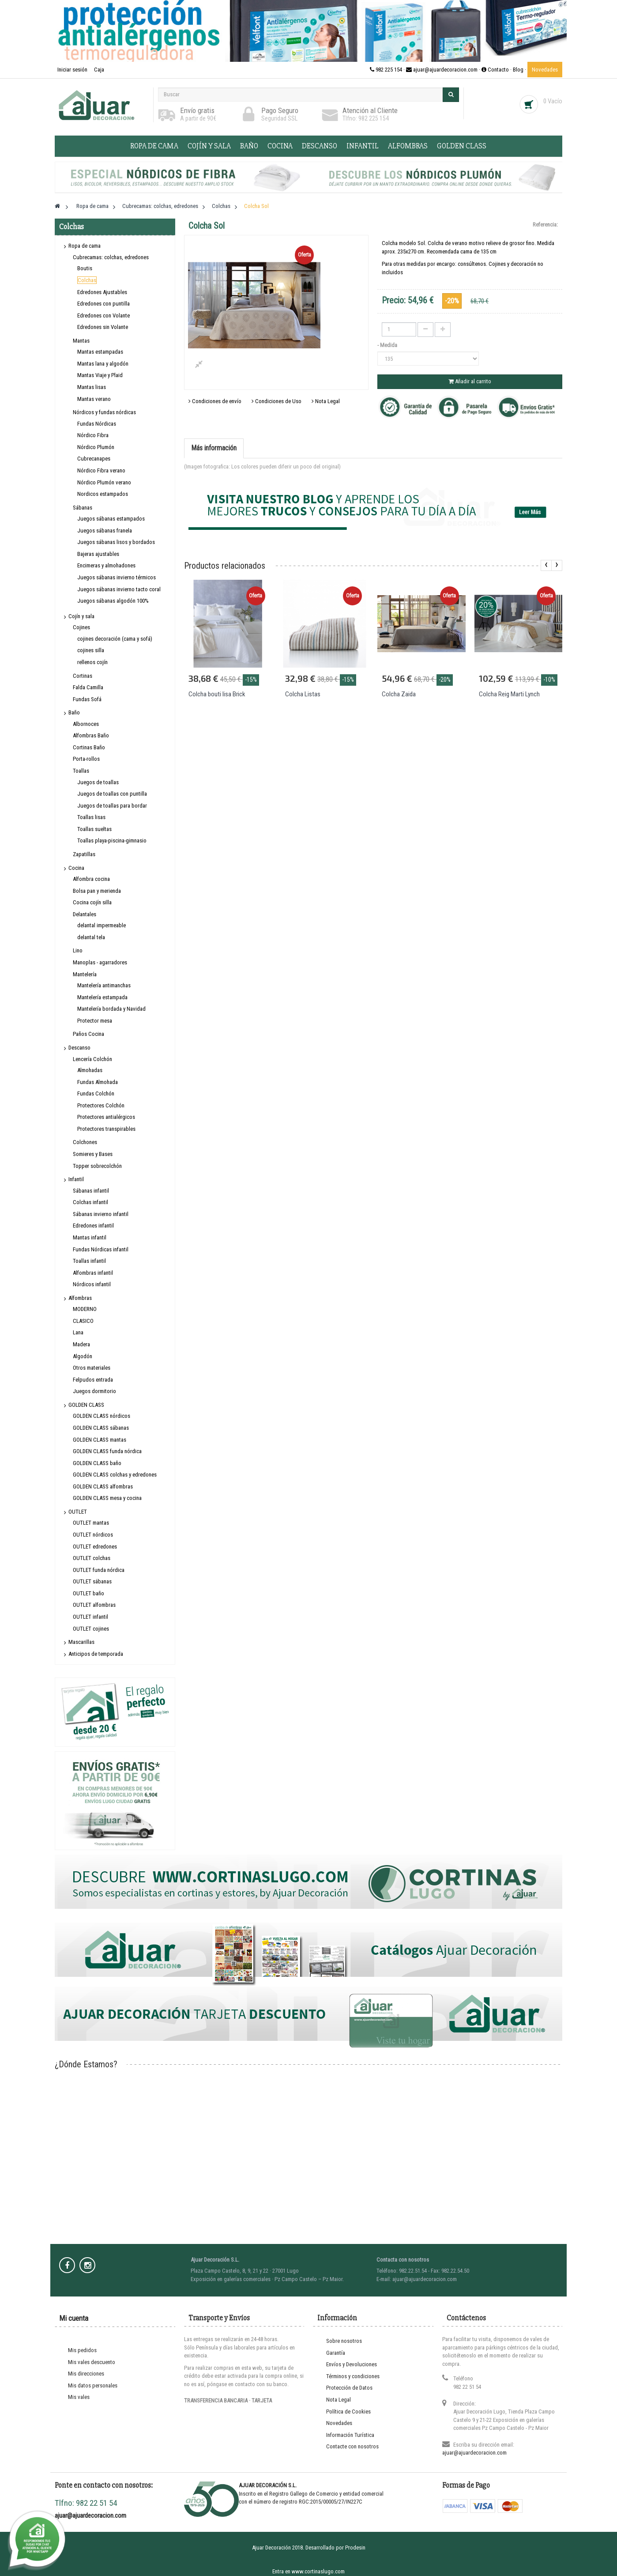  Describe the element at coordinates (93, 1534) in the screenshot. I see `OUTLET nórdicos` at that location.